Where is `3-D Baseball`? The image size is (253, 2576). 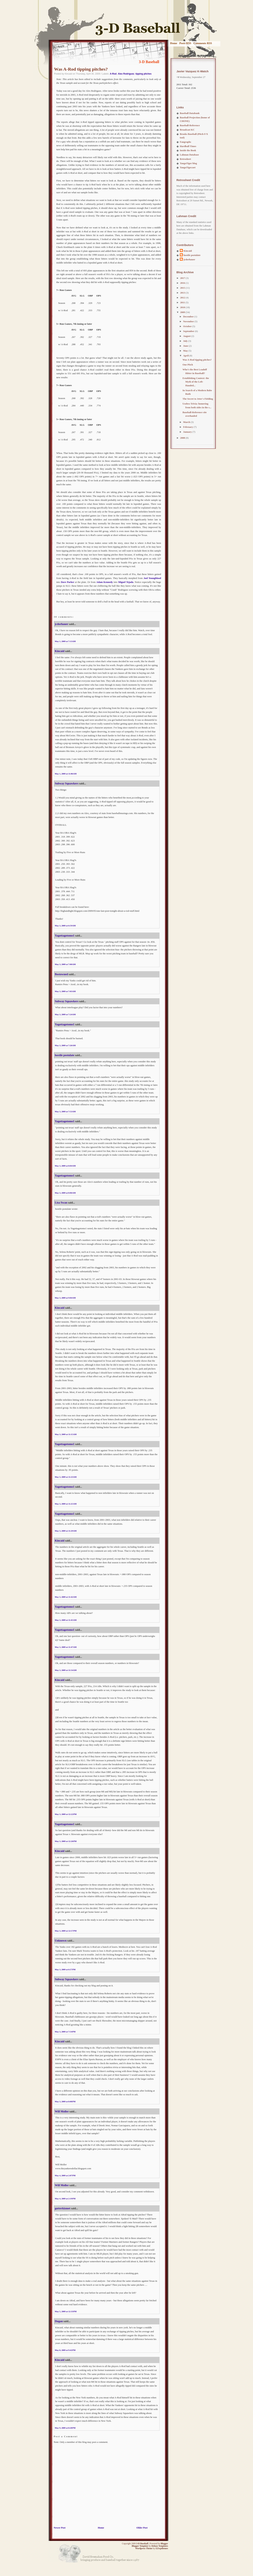 3-D Baseball is located at coordinates (149, 62).